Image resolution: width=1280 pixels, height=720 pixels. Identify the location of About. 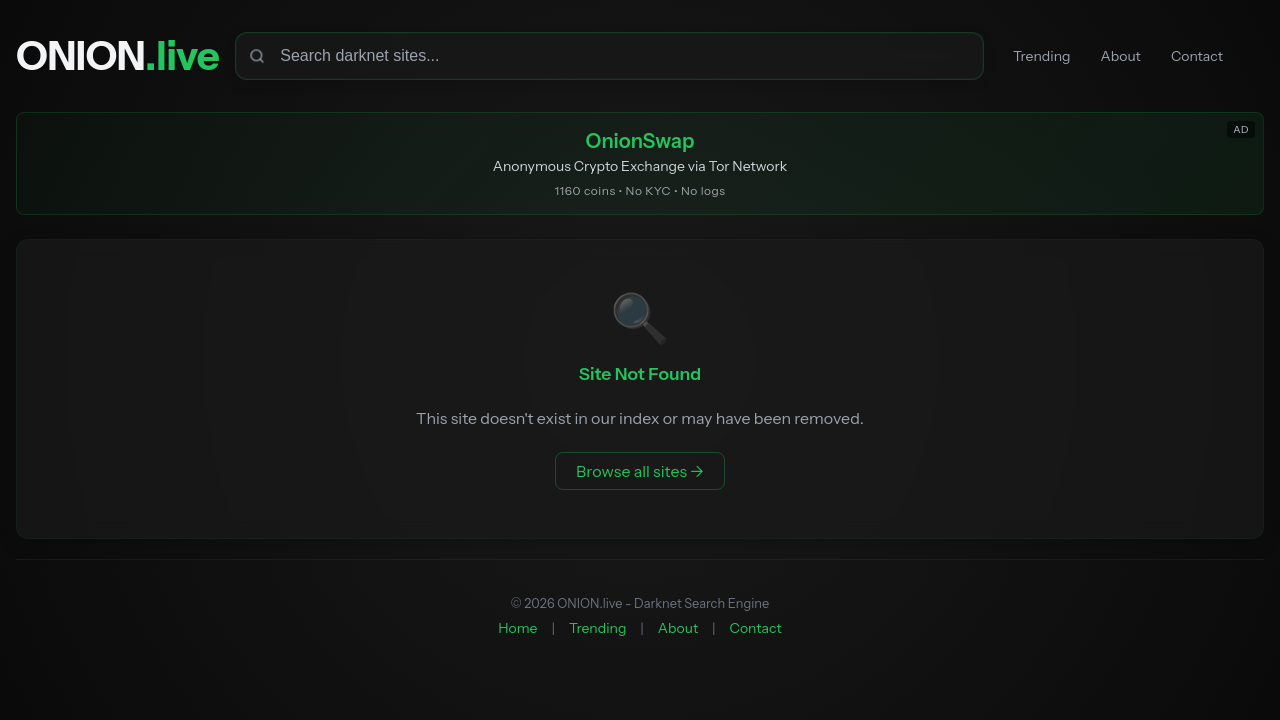
(1121, 56).